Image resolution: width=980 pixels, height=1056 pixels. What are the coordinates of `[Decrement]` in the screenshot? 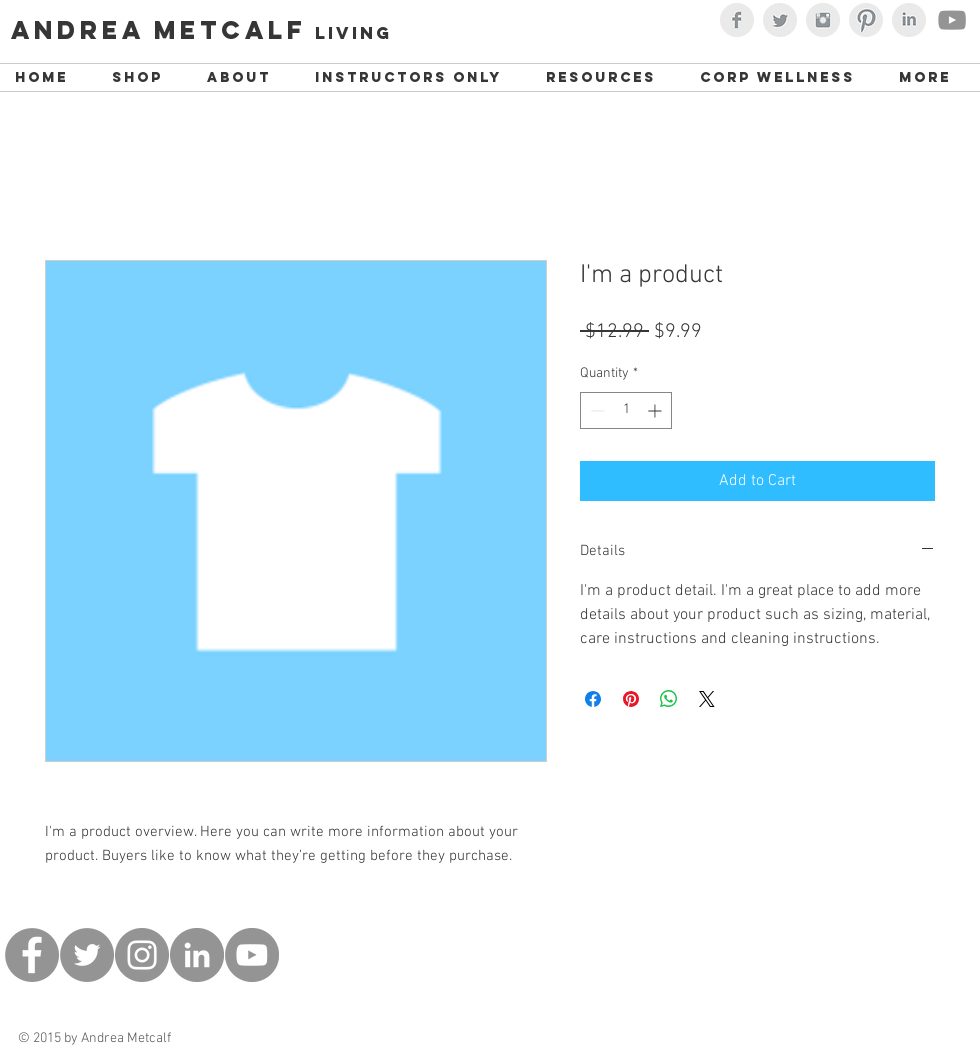 It's located at (595, 410).